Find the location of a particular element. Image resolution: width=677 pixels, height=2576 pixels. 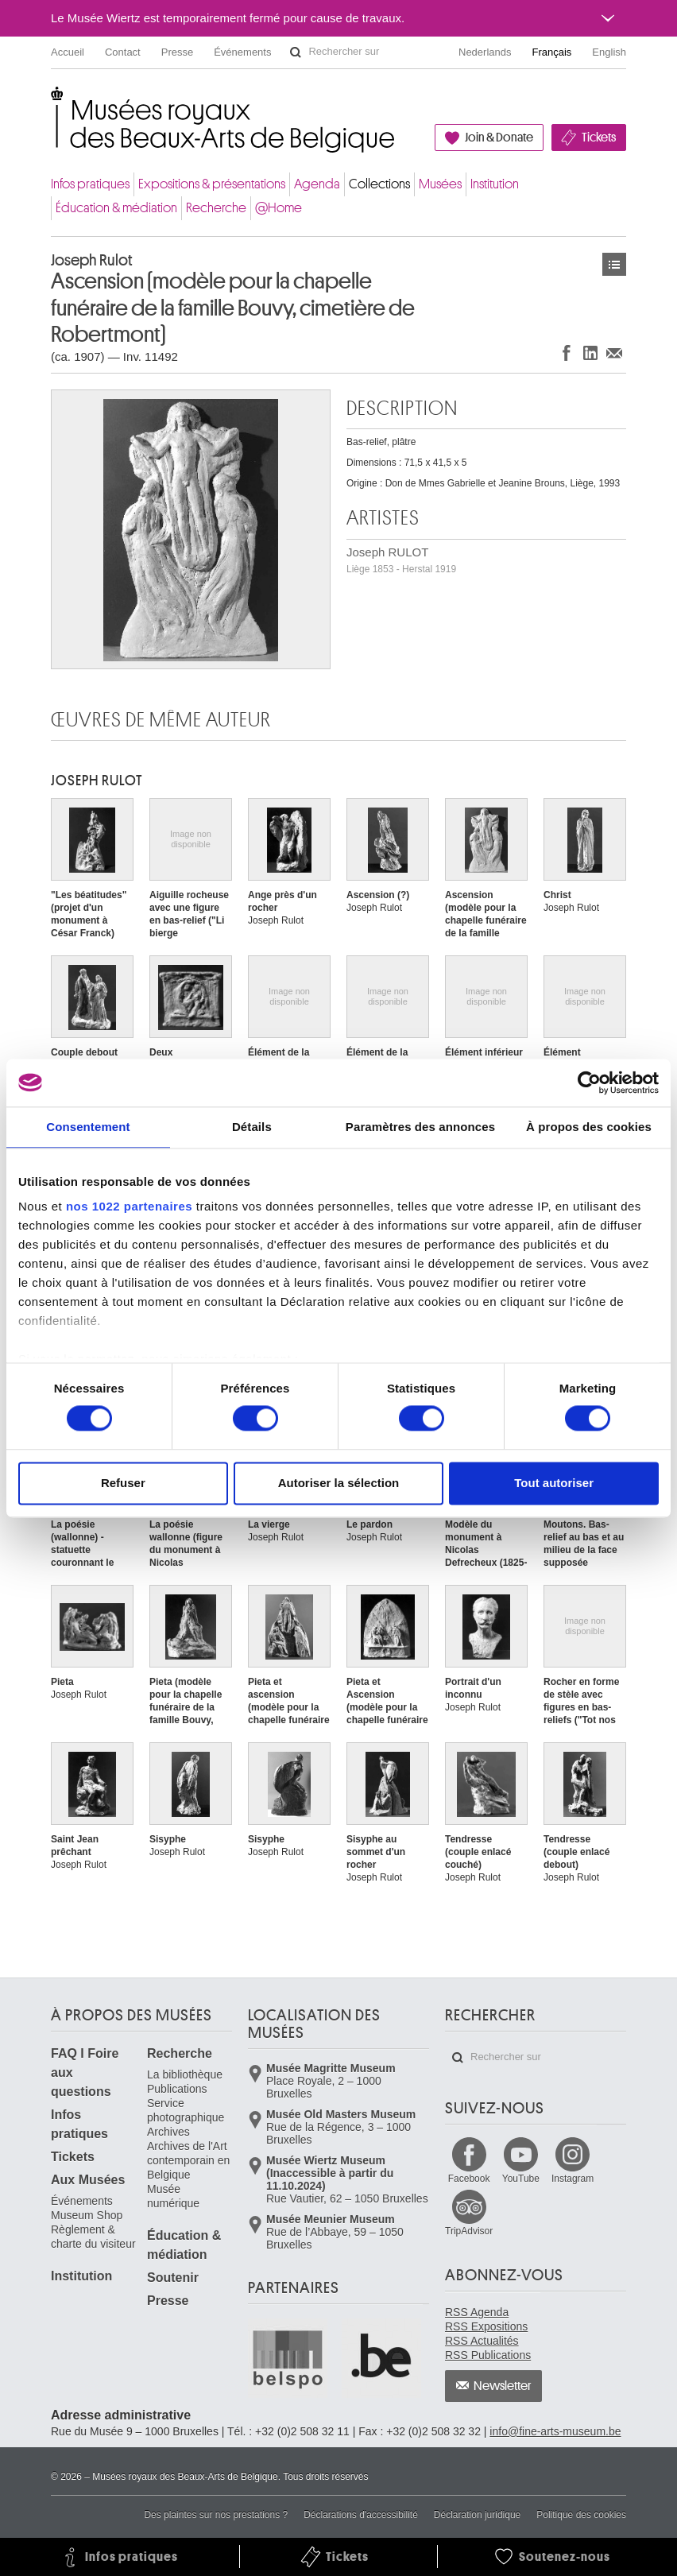

Tickets is located at coordinates (599, 137).